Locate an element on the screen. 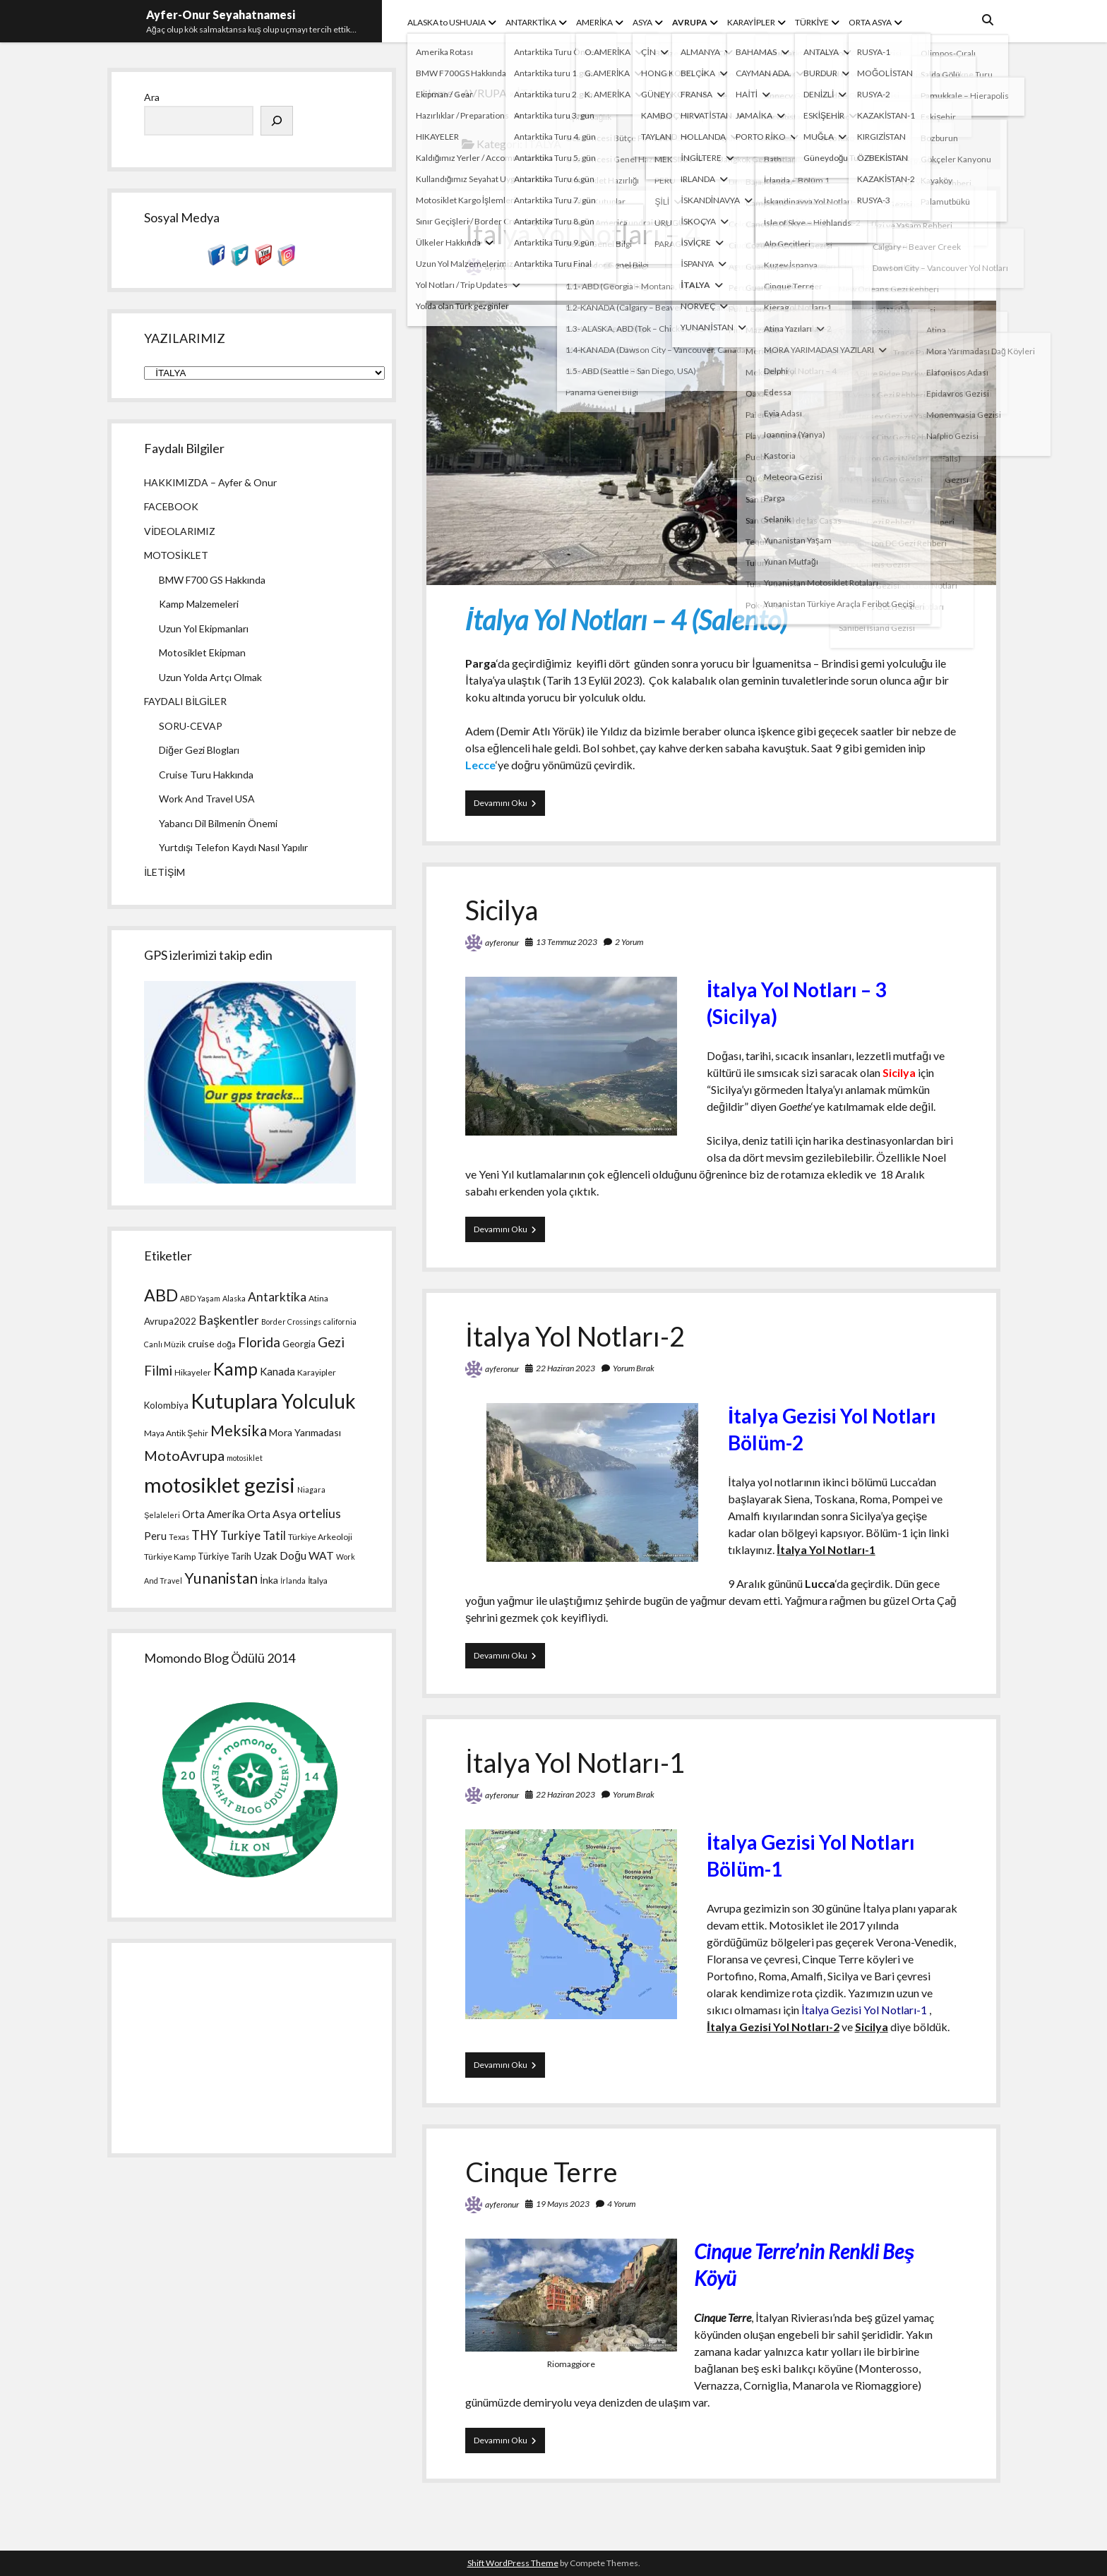 The height and width of the screenshot is (2576, 1107). SORU-CEVAP is located at coordinates (190, 726).